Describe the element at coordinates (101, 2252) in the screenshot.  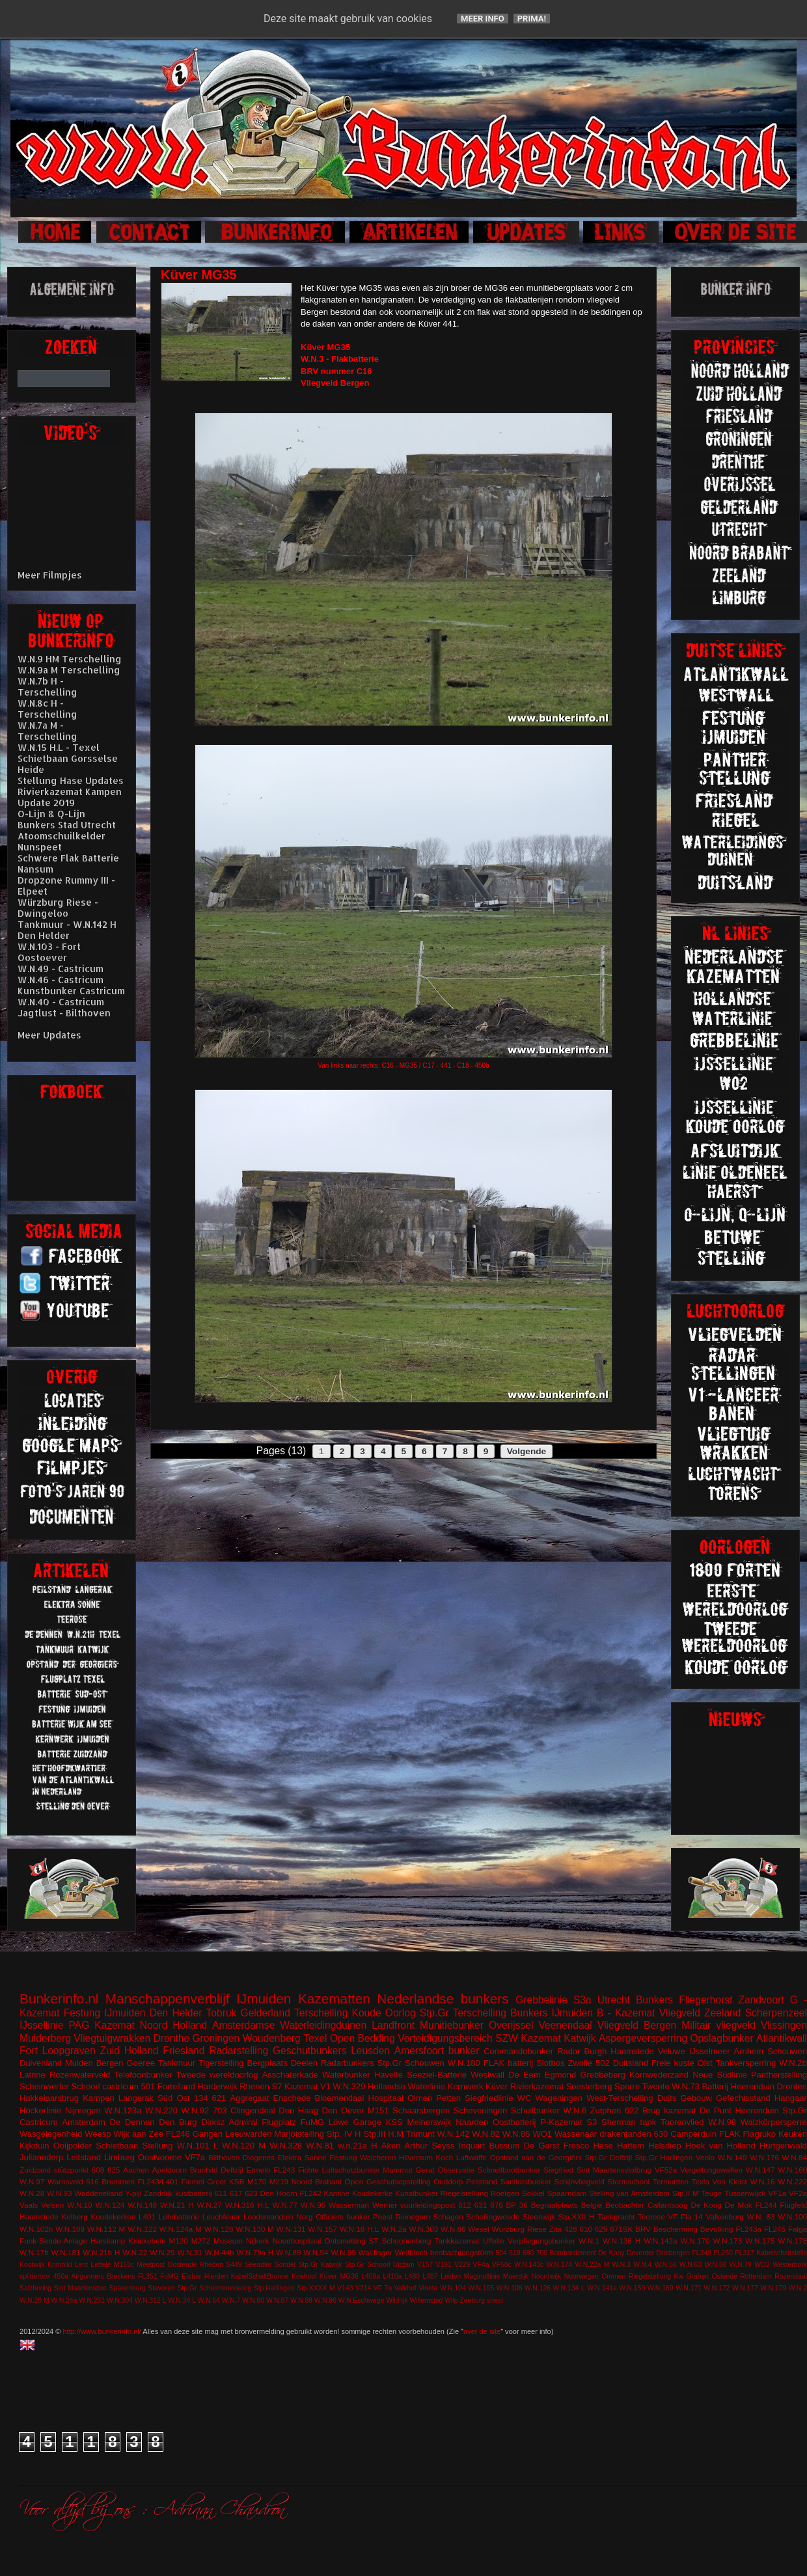
I see `W.N.21b H` at that location.